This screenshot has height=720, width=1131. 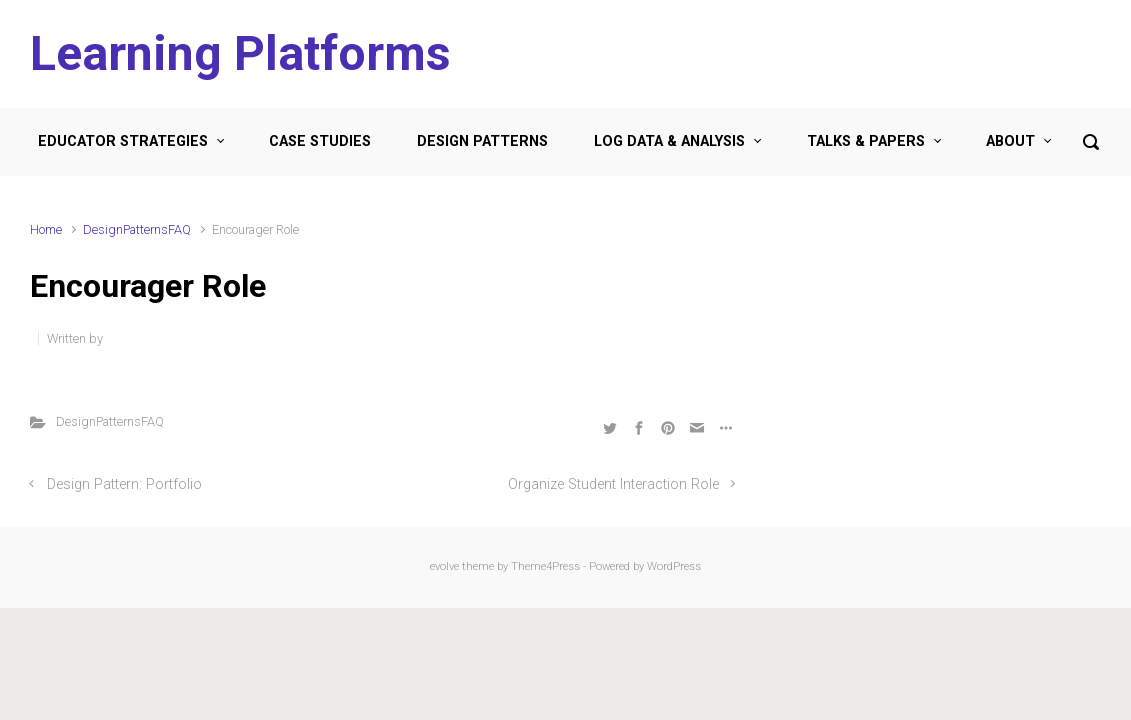 I want to click on evolve, so click(x=444, y=566).